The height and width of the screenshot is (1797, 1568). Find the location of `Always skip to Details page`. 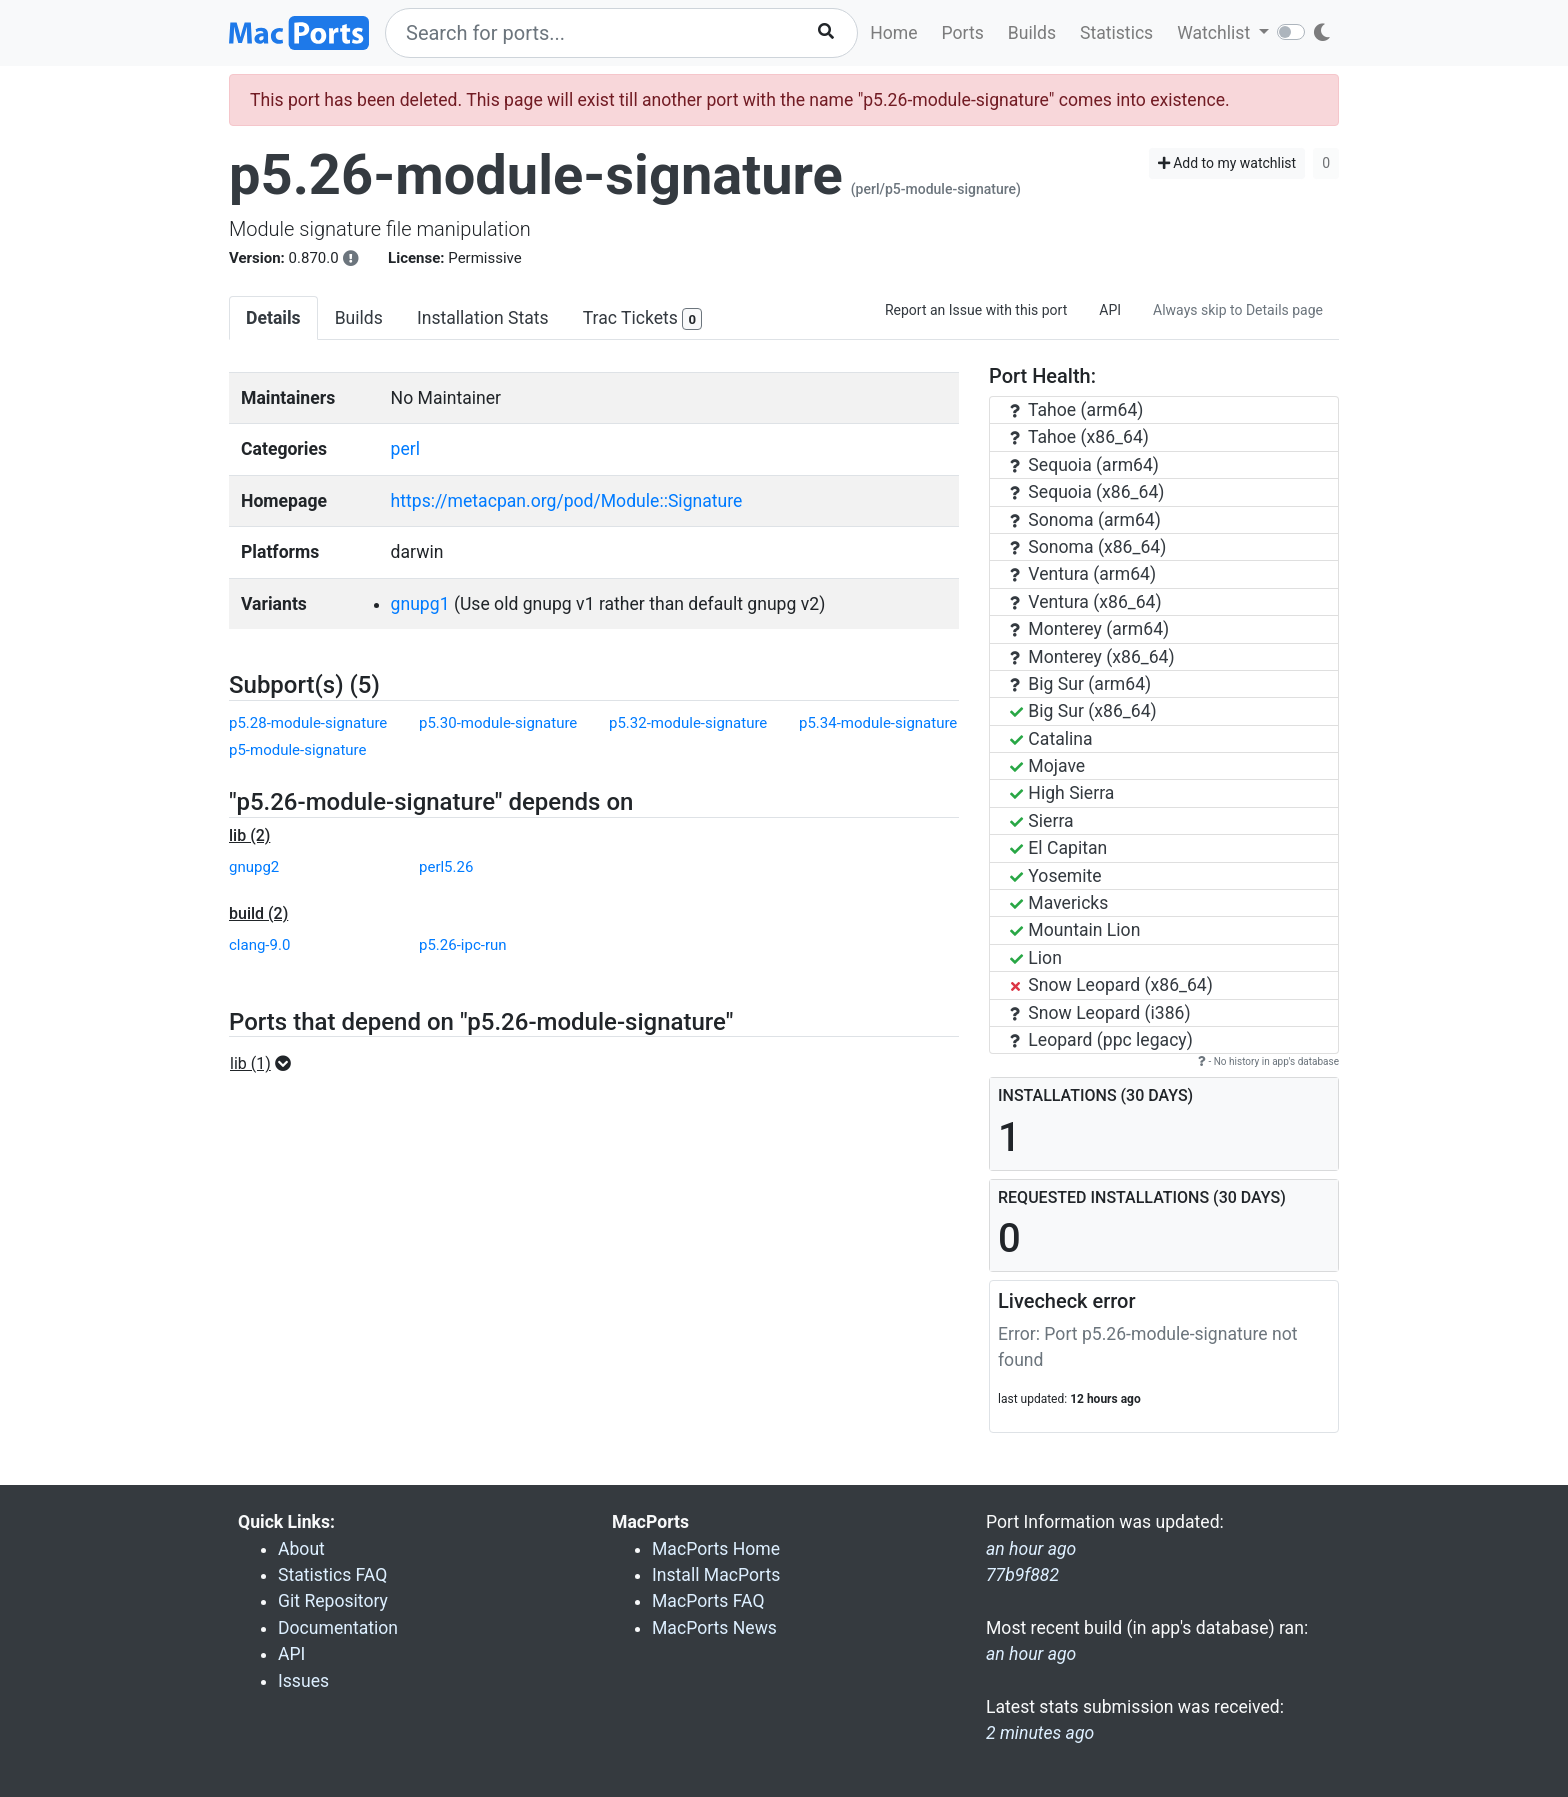

Always skip to Details page is located at coordinates (1238, 310).